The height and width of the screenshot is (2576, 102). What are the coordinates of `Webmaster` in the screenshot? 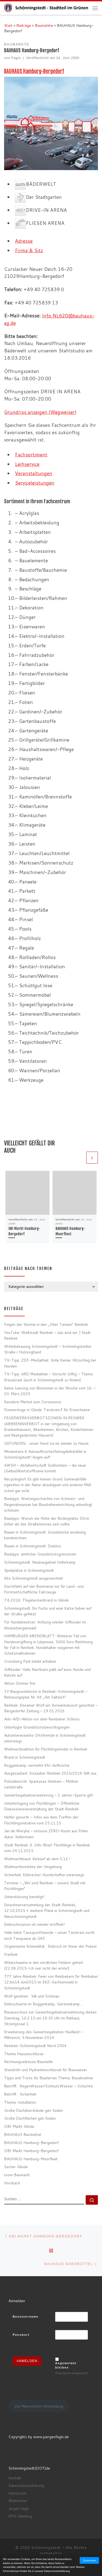 It's located at (17, 2500).